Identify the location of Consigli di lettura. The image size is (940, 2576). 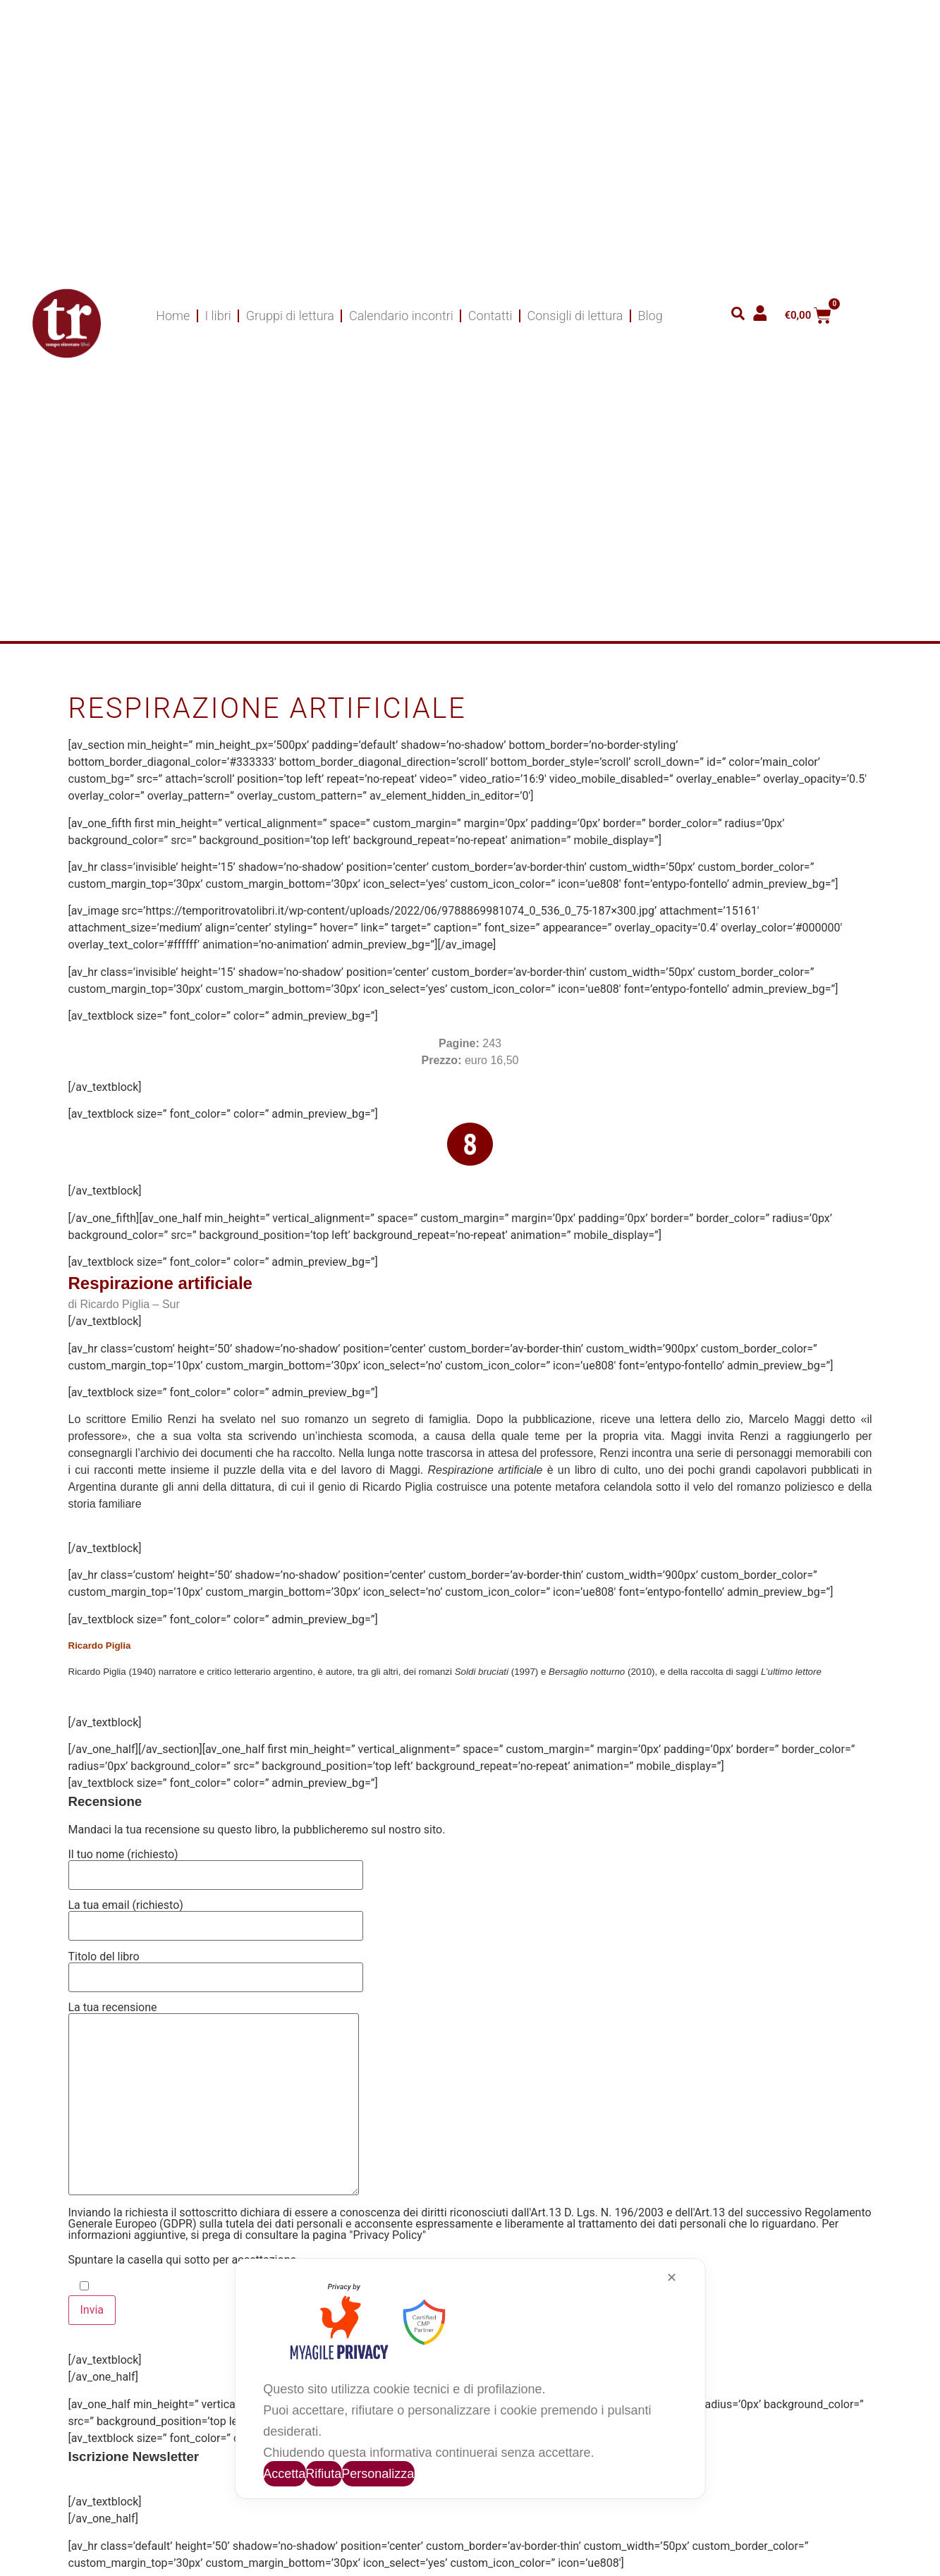
(575, 315).